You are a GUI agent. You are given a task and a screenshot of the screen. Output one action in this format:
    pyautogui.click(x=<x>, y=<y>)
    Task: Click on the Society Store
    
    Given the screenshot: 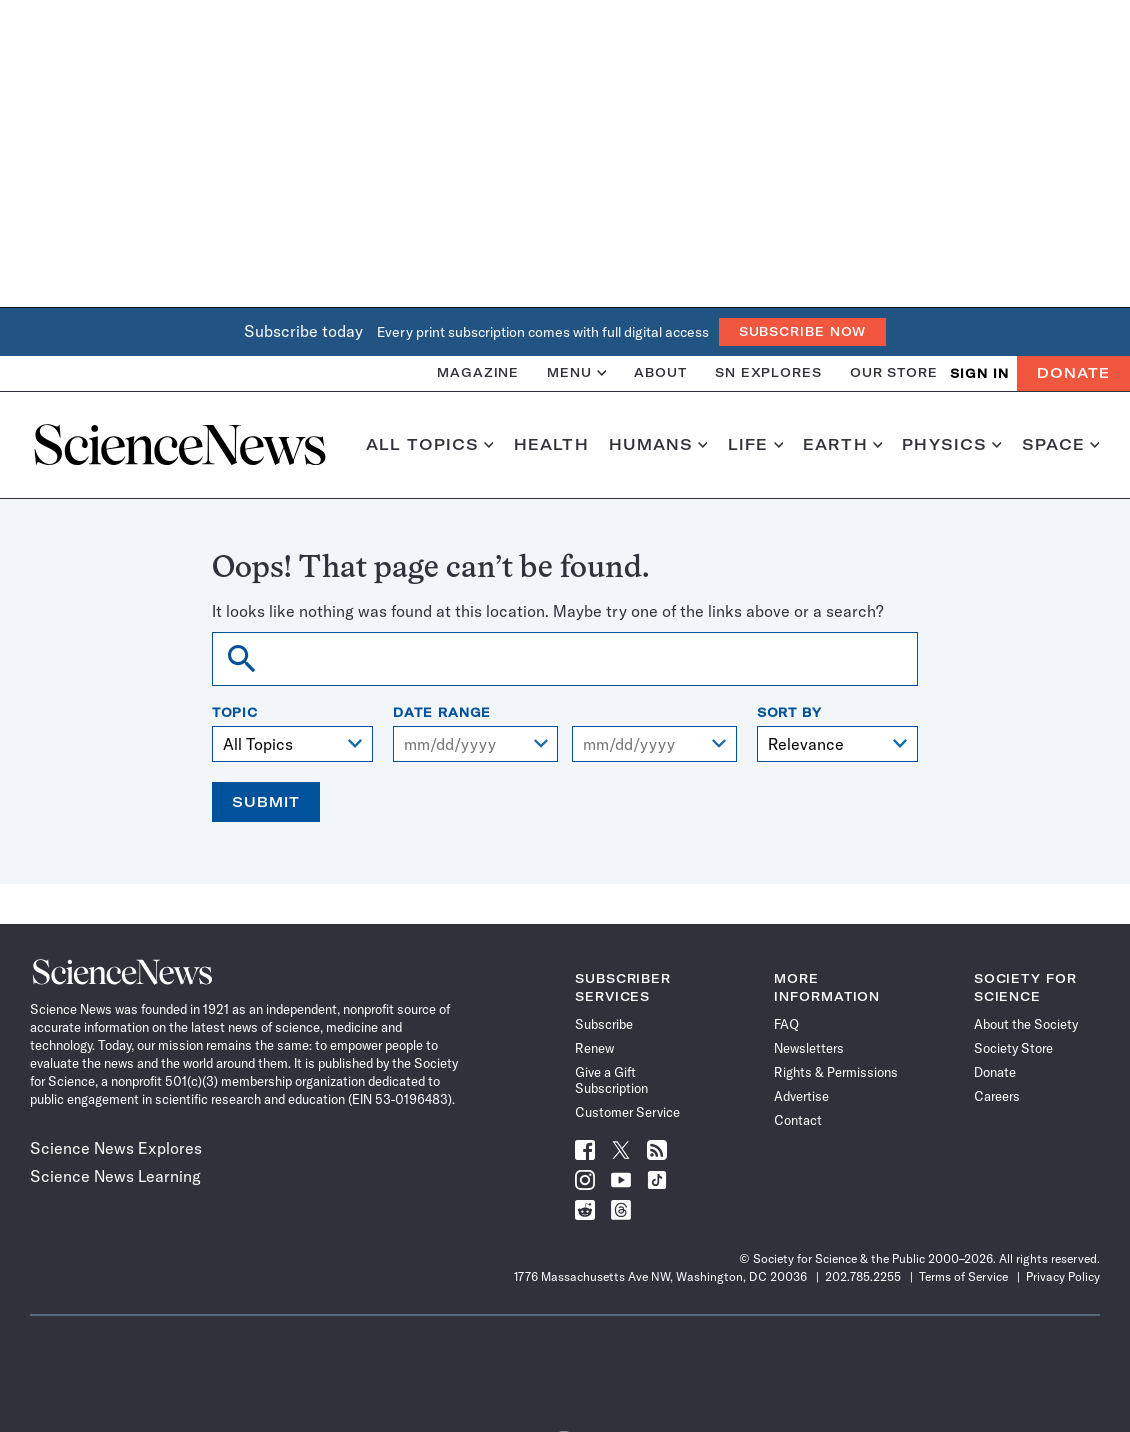 What is the action you would take?
    pyautogui.click(x=1013, y=1048)
    